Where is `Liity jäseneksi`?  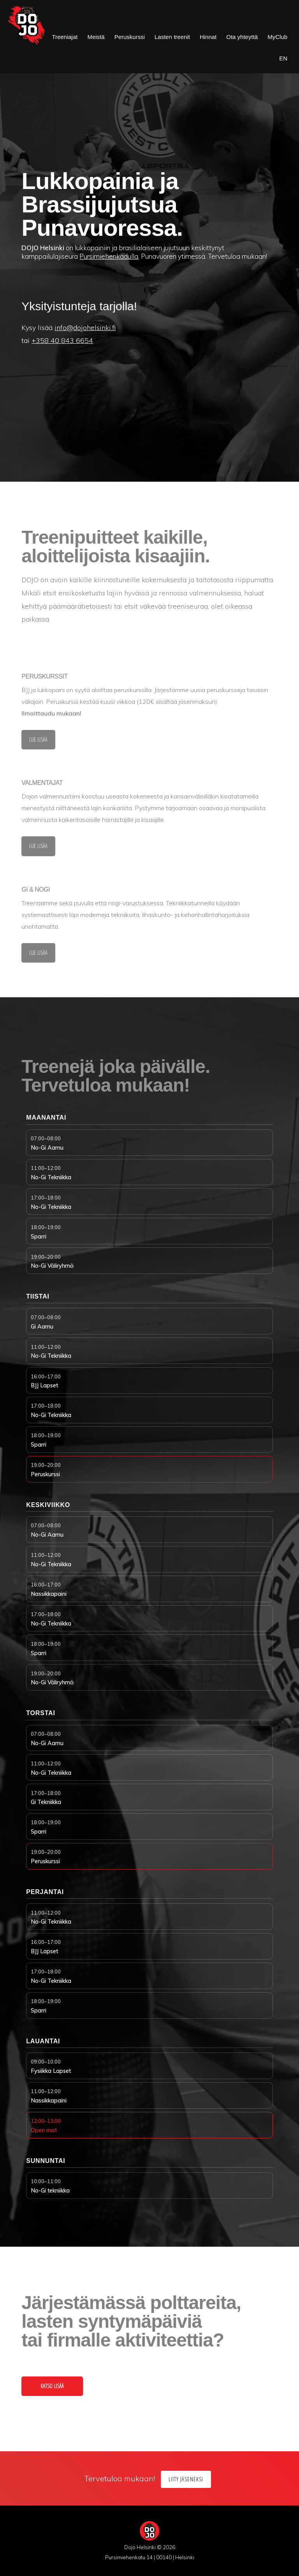
Liity jäseneksi is located at coordinates (186, 2479).